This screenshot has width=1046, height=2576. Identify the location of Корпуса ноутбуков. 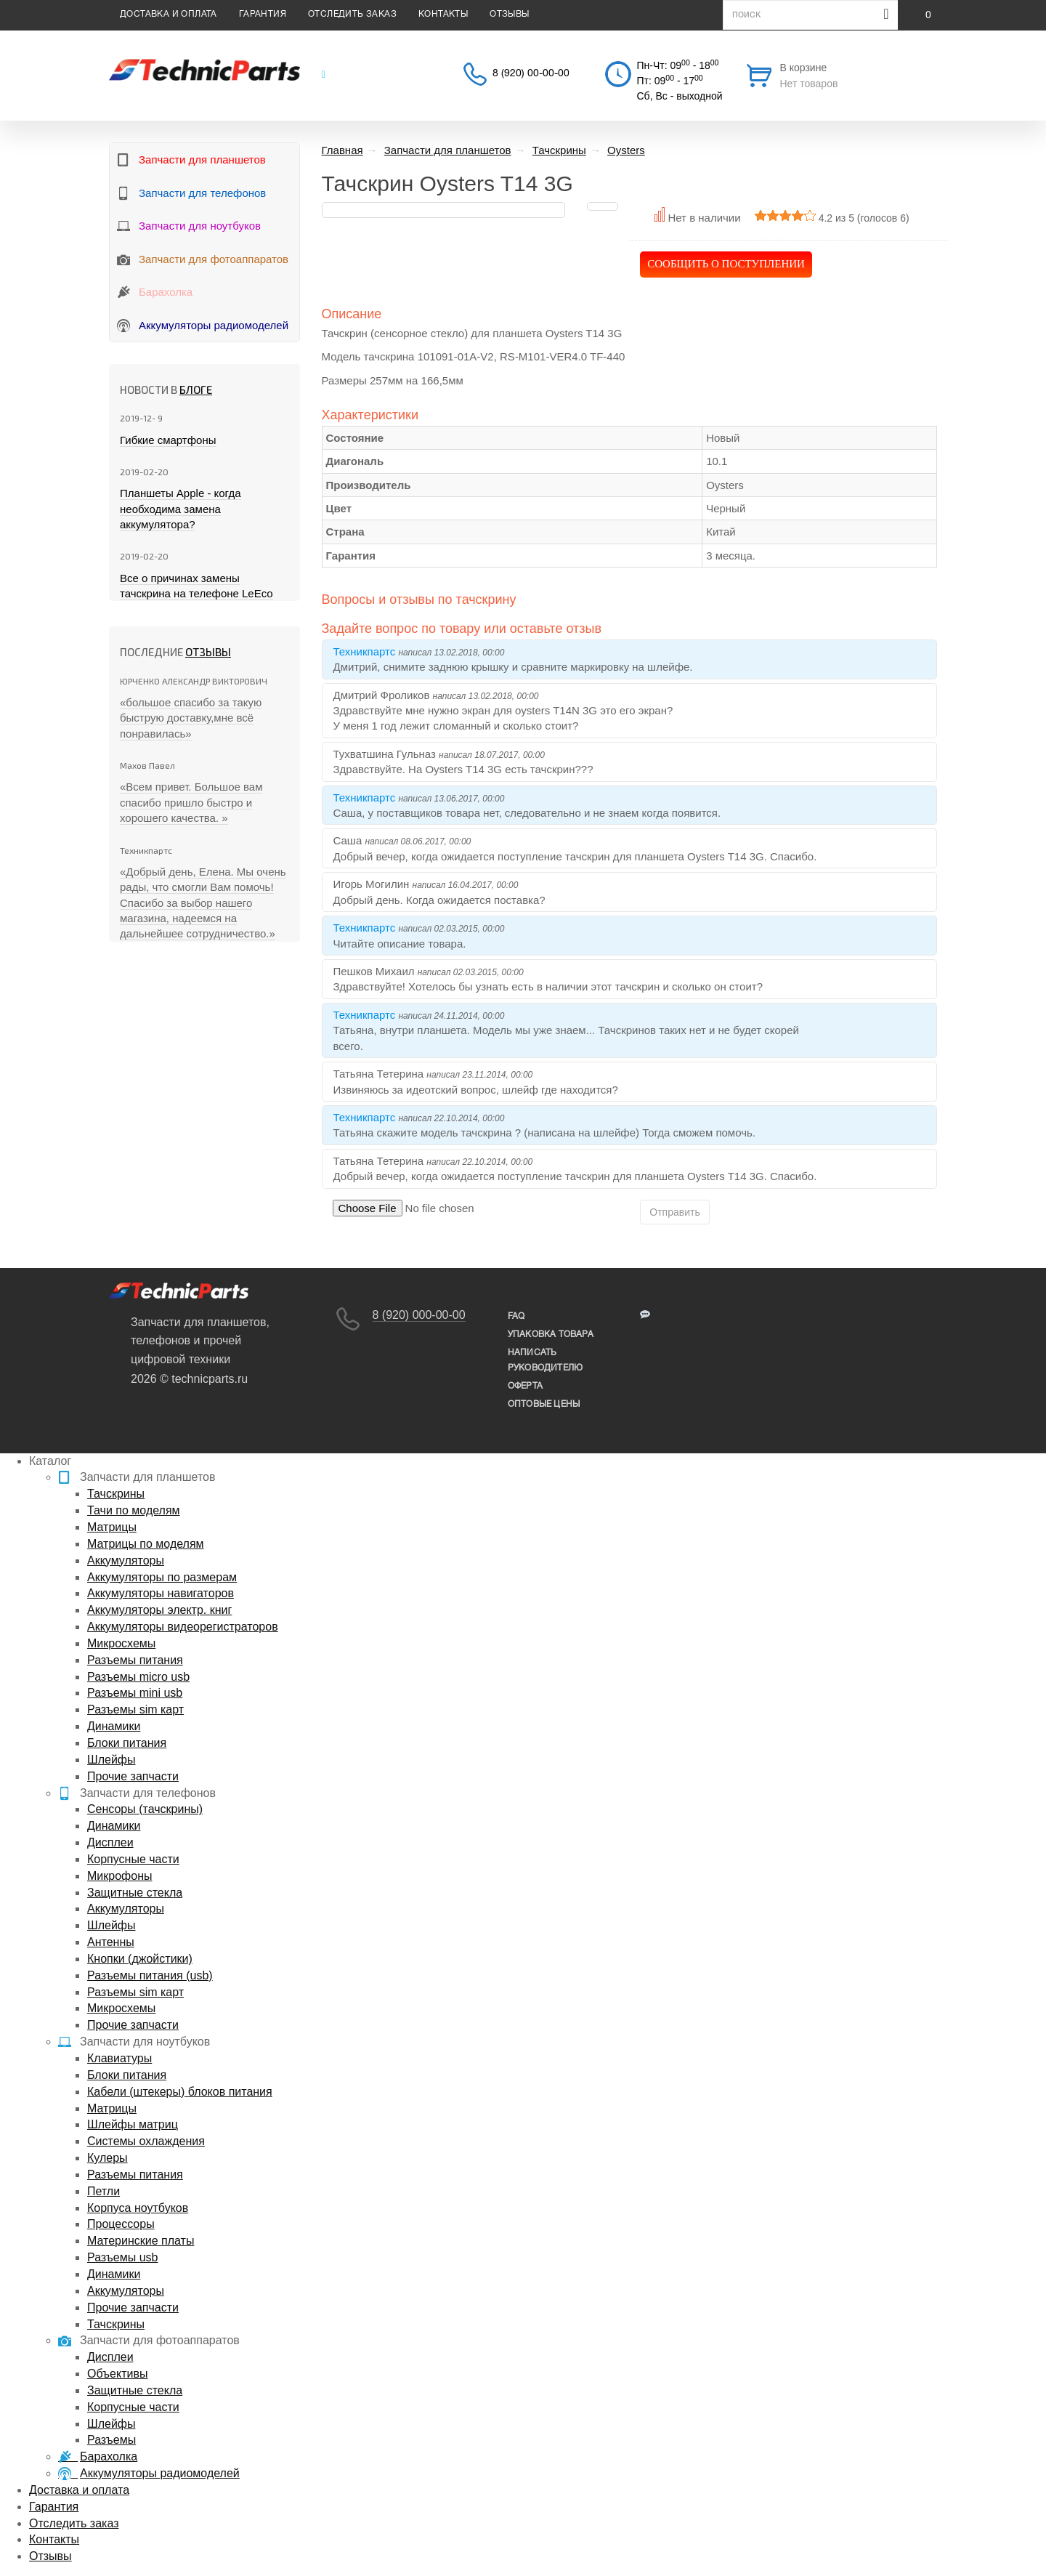
(137, 2208).